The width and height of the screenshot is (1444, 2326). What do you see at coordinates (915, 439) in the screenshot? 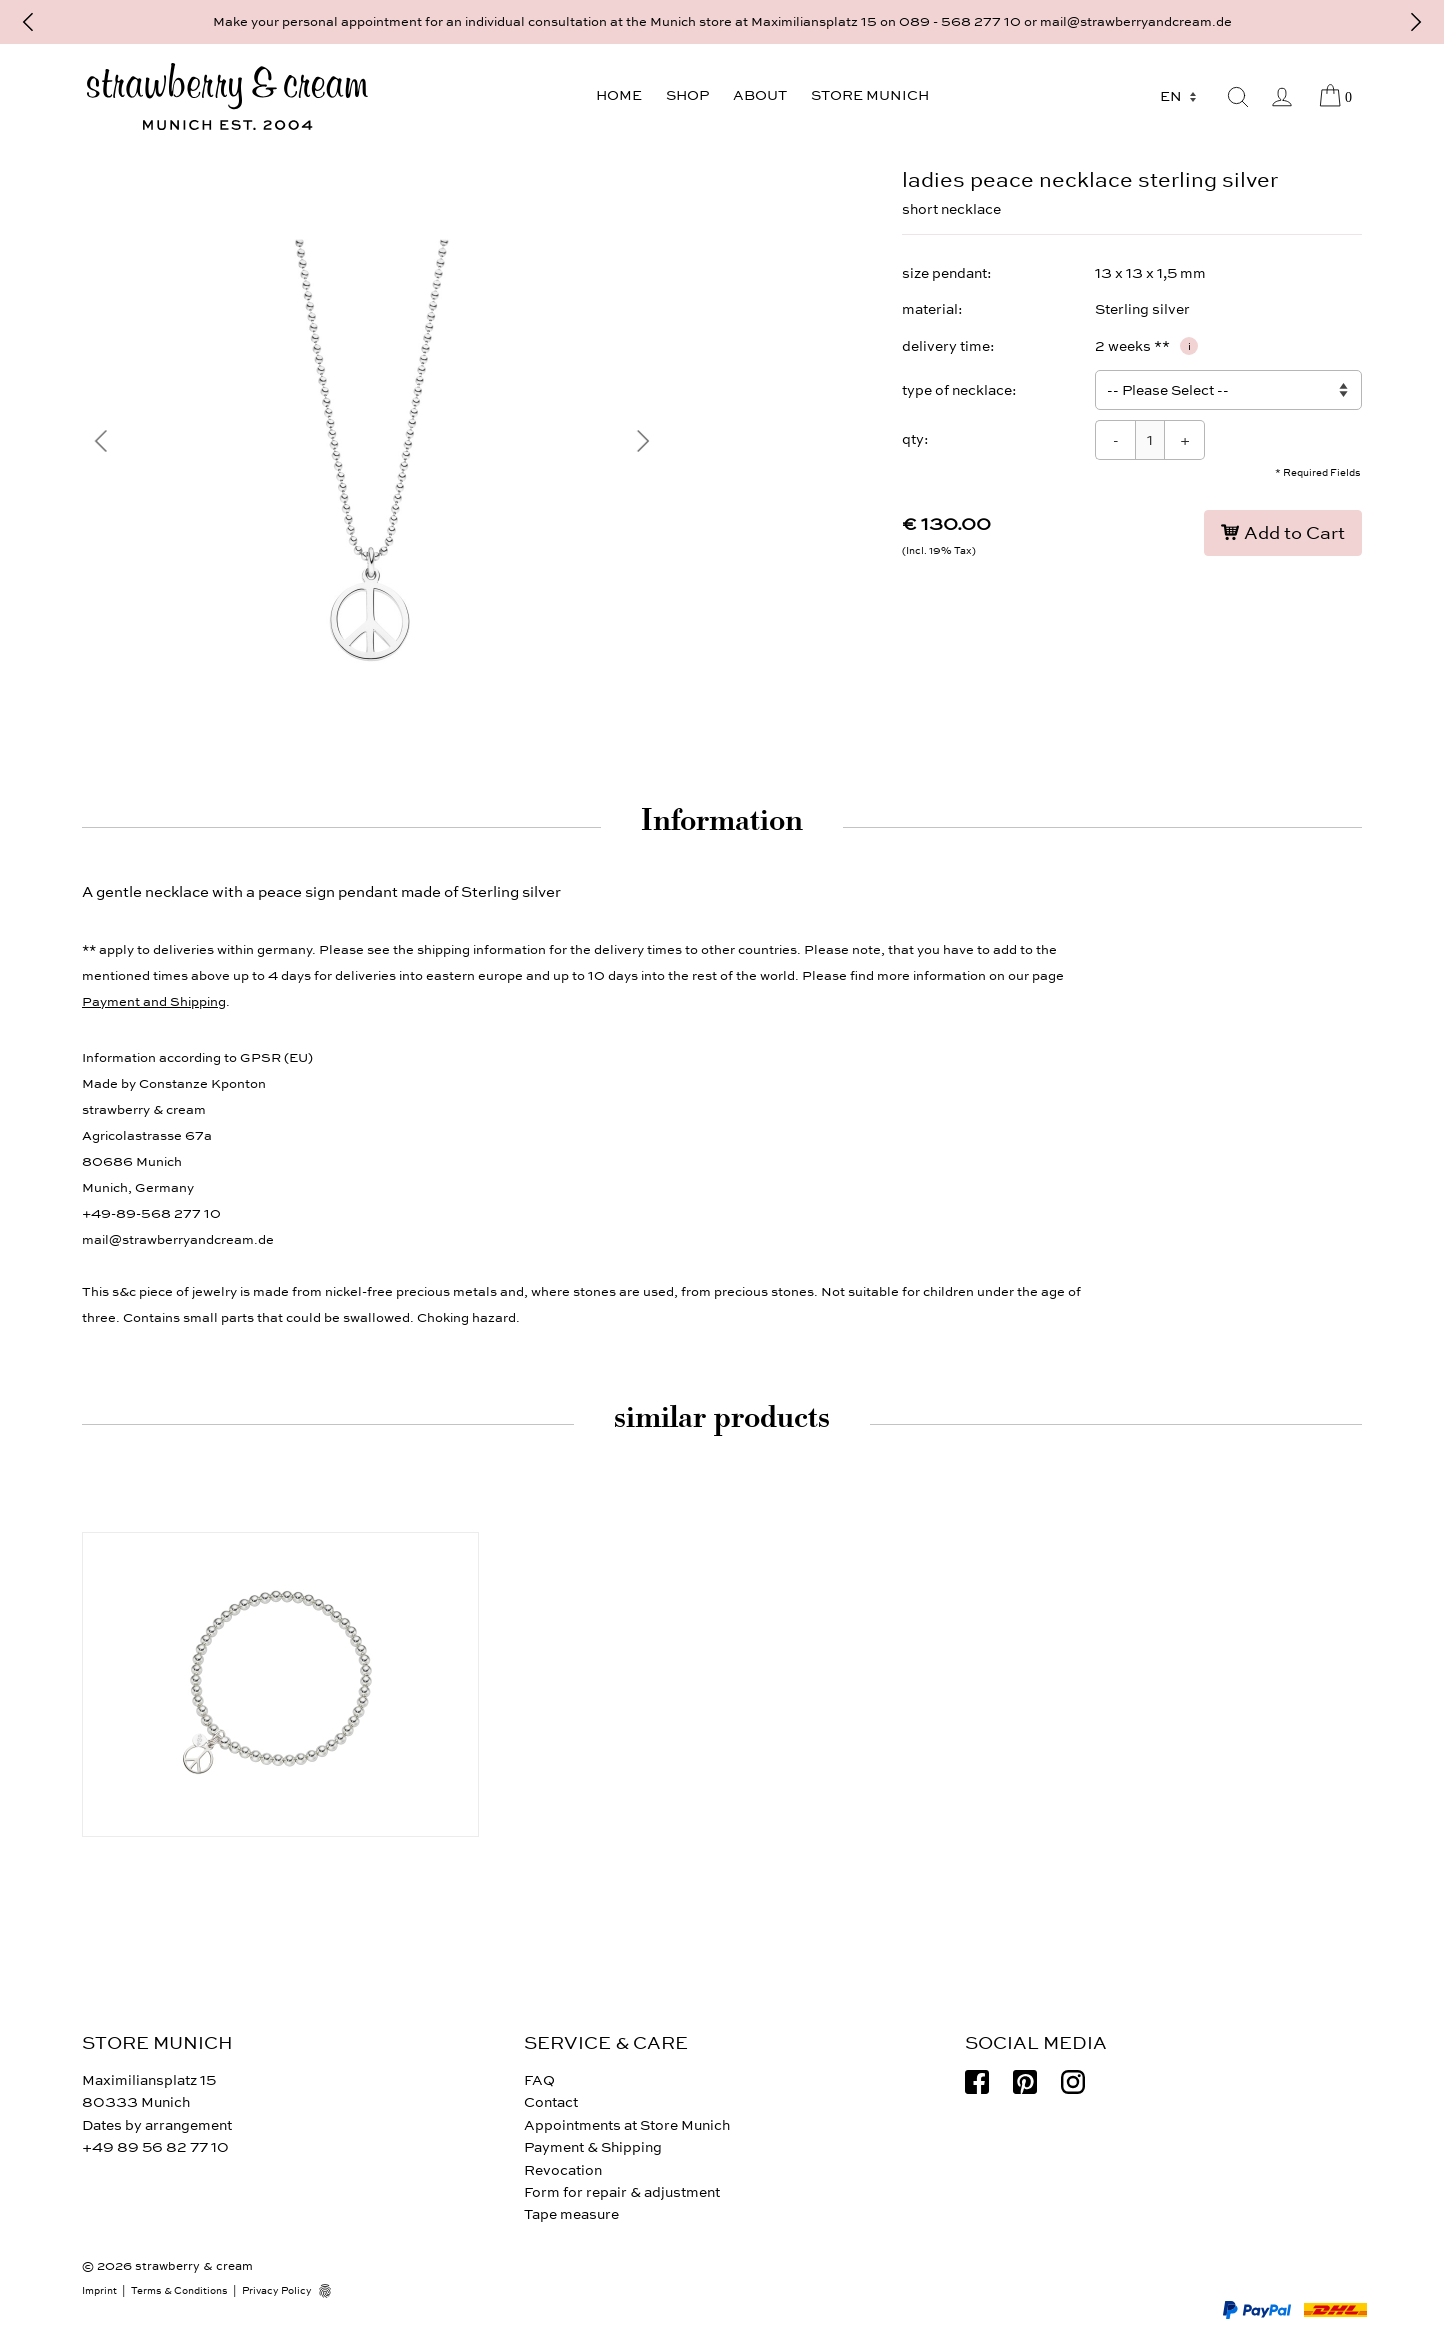
I see `qty:` at bounding box center [915, 439].